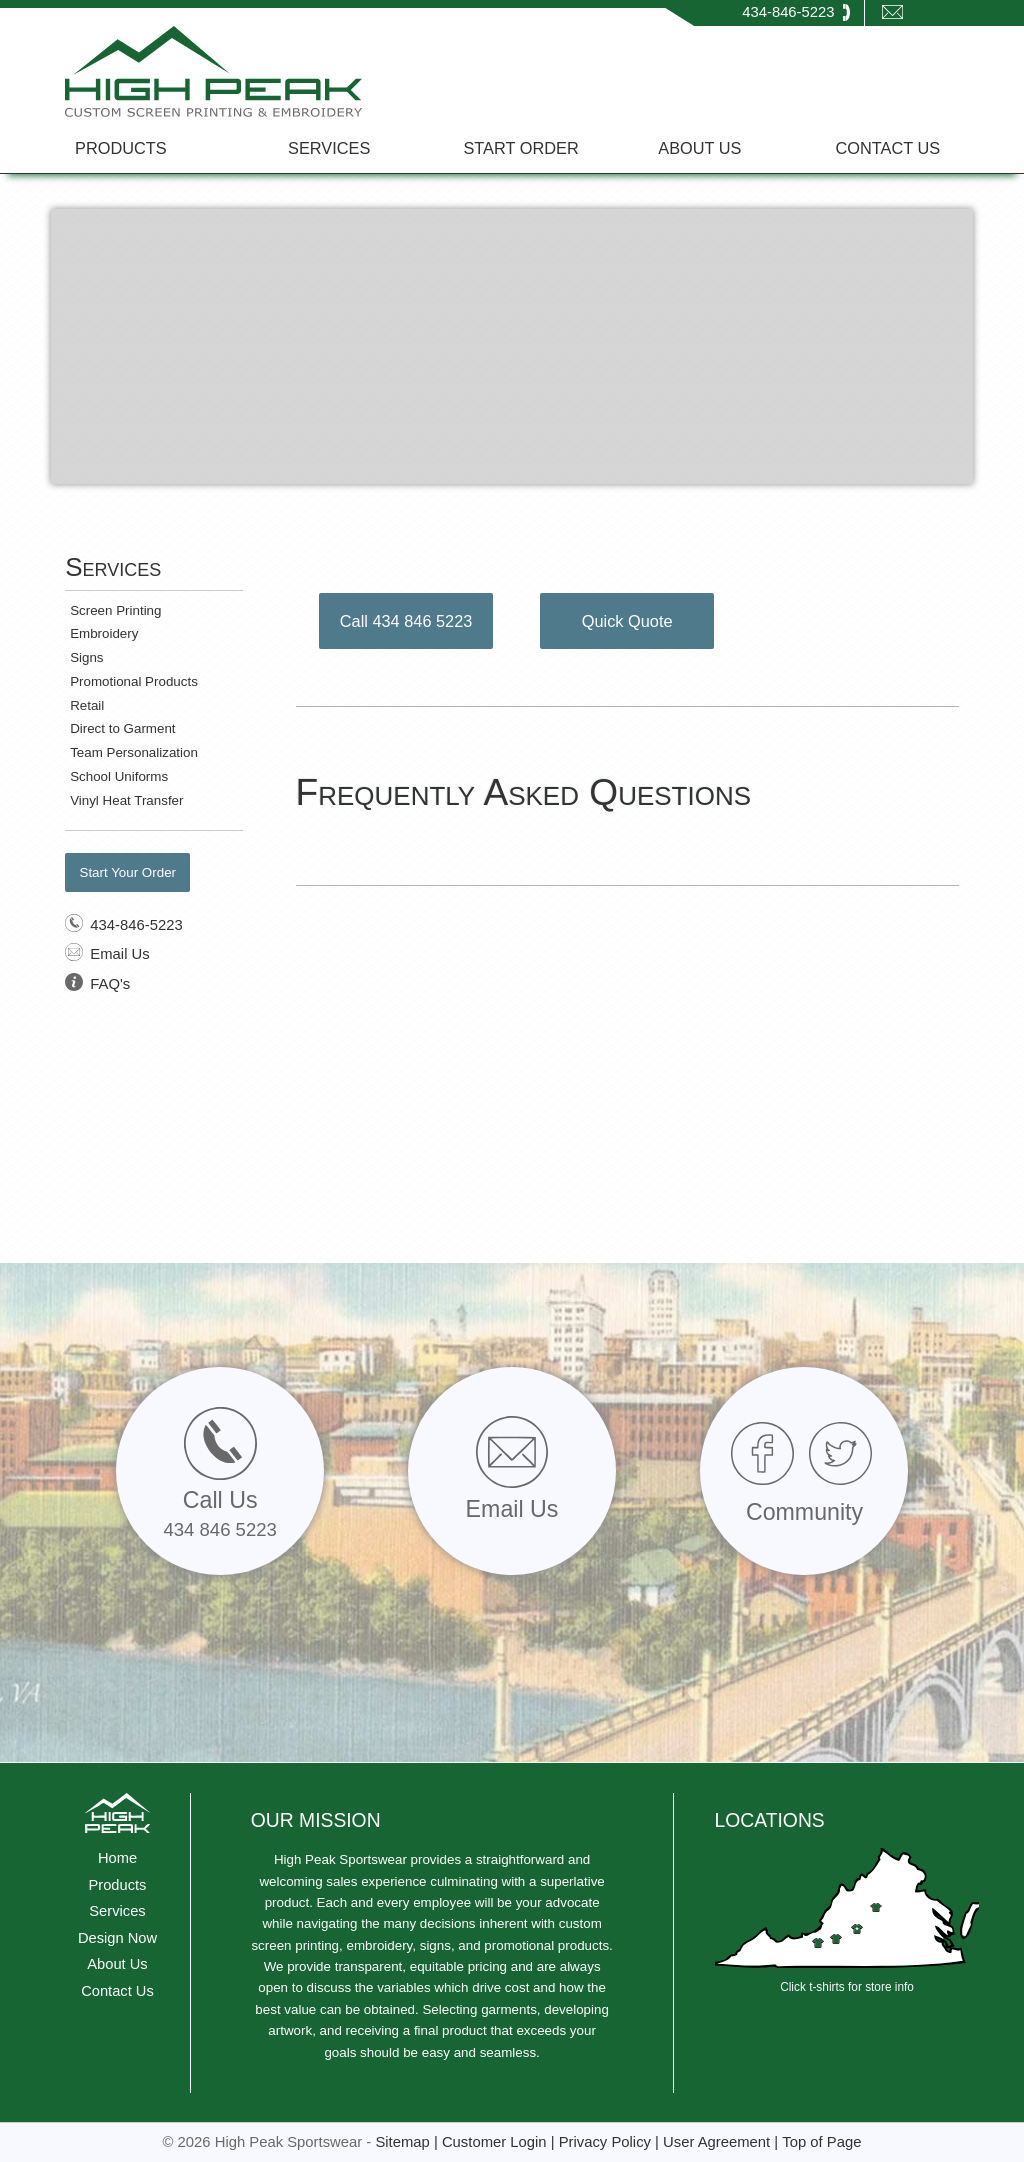 This screenshot has width=1024, height=2162. I want to click on Sitemap |, so click(408, 2142).